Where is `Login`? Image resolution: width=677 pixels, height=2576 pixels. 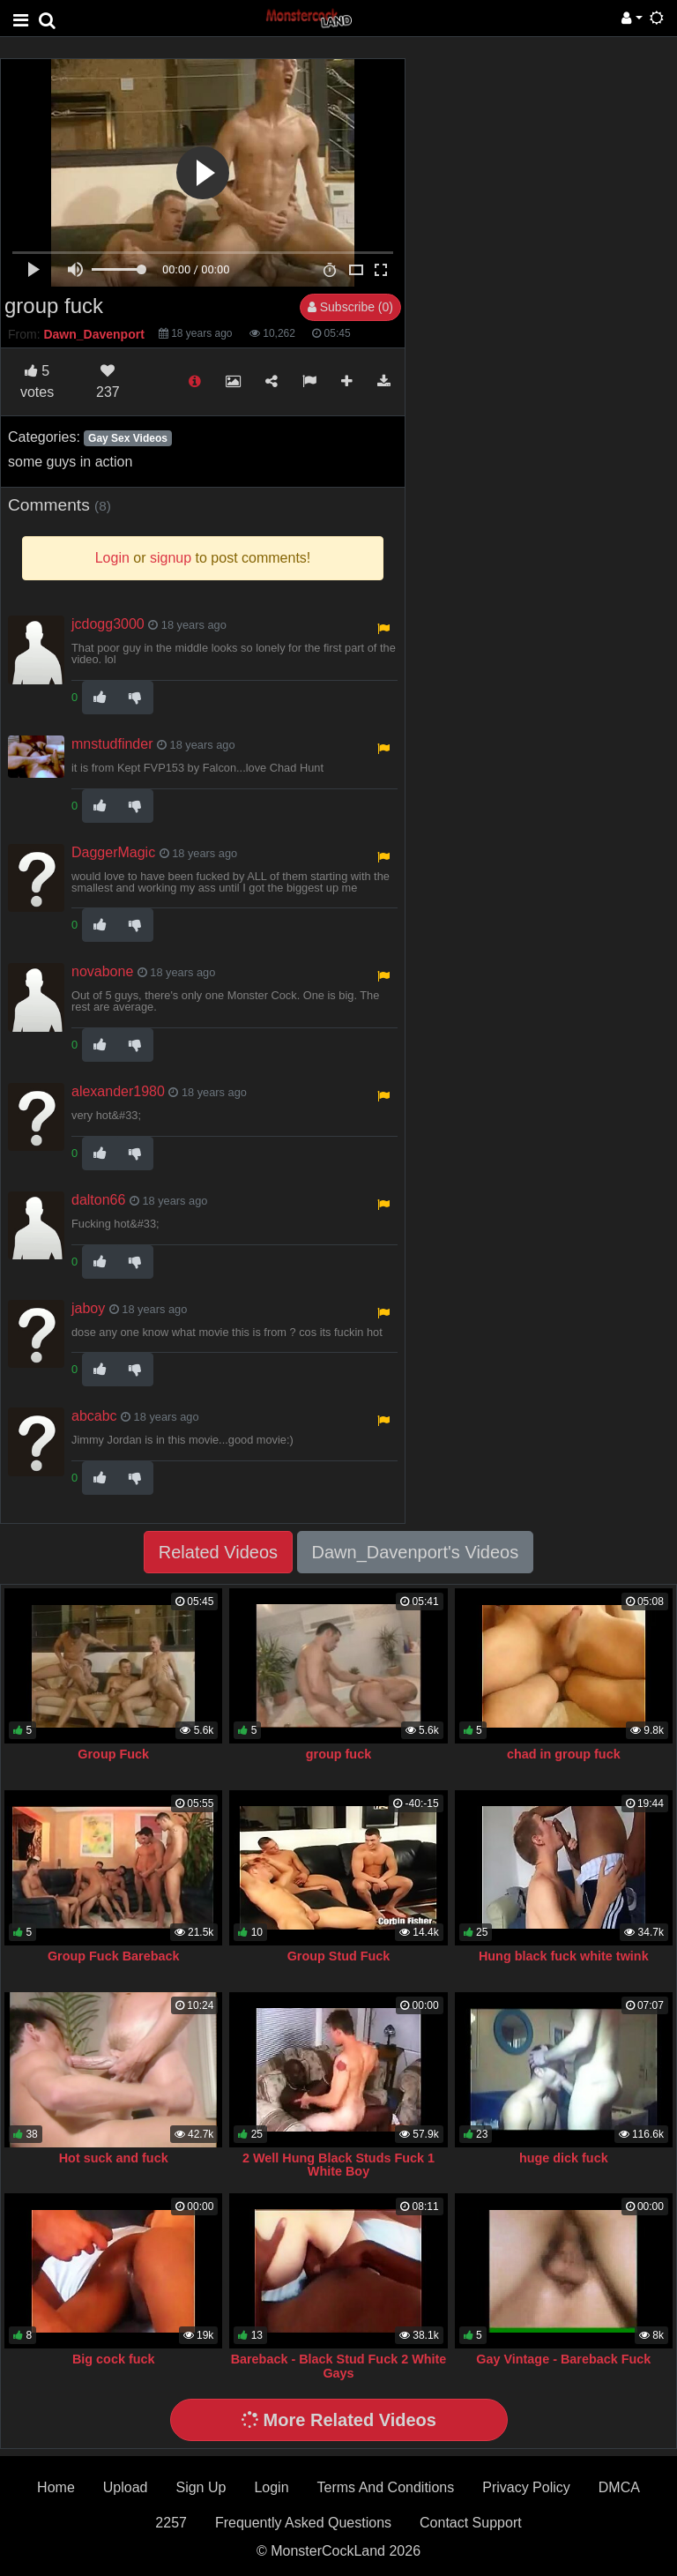
Login is located at coordinates (271, 2487).